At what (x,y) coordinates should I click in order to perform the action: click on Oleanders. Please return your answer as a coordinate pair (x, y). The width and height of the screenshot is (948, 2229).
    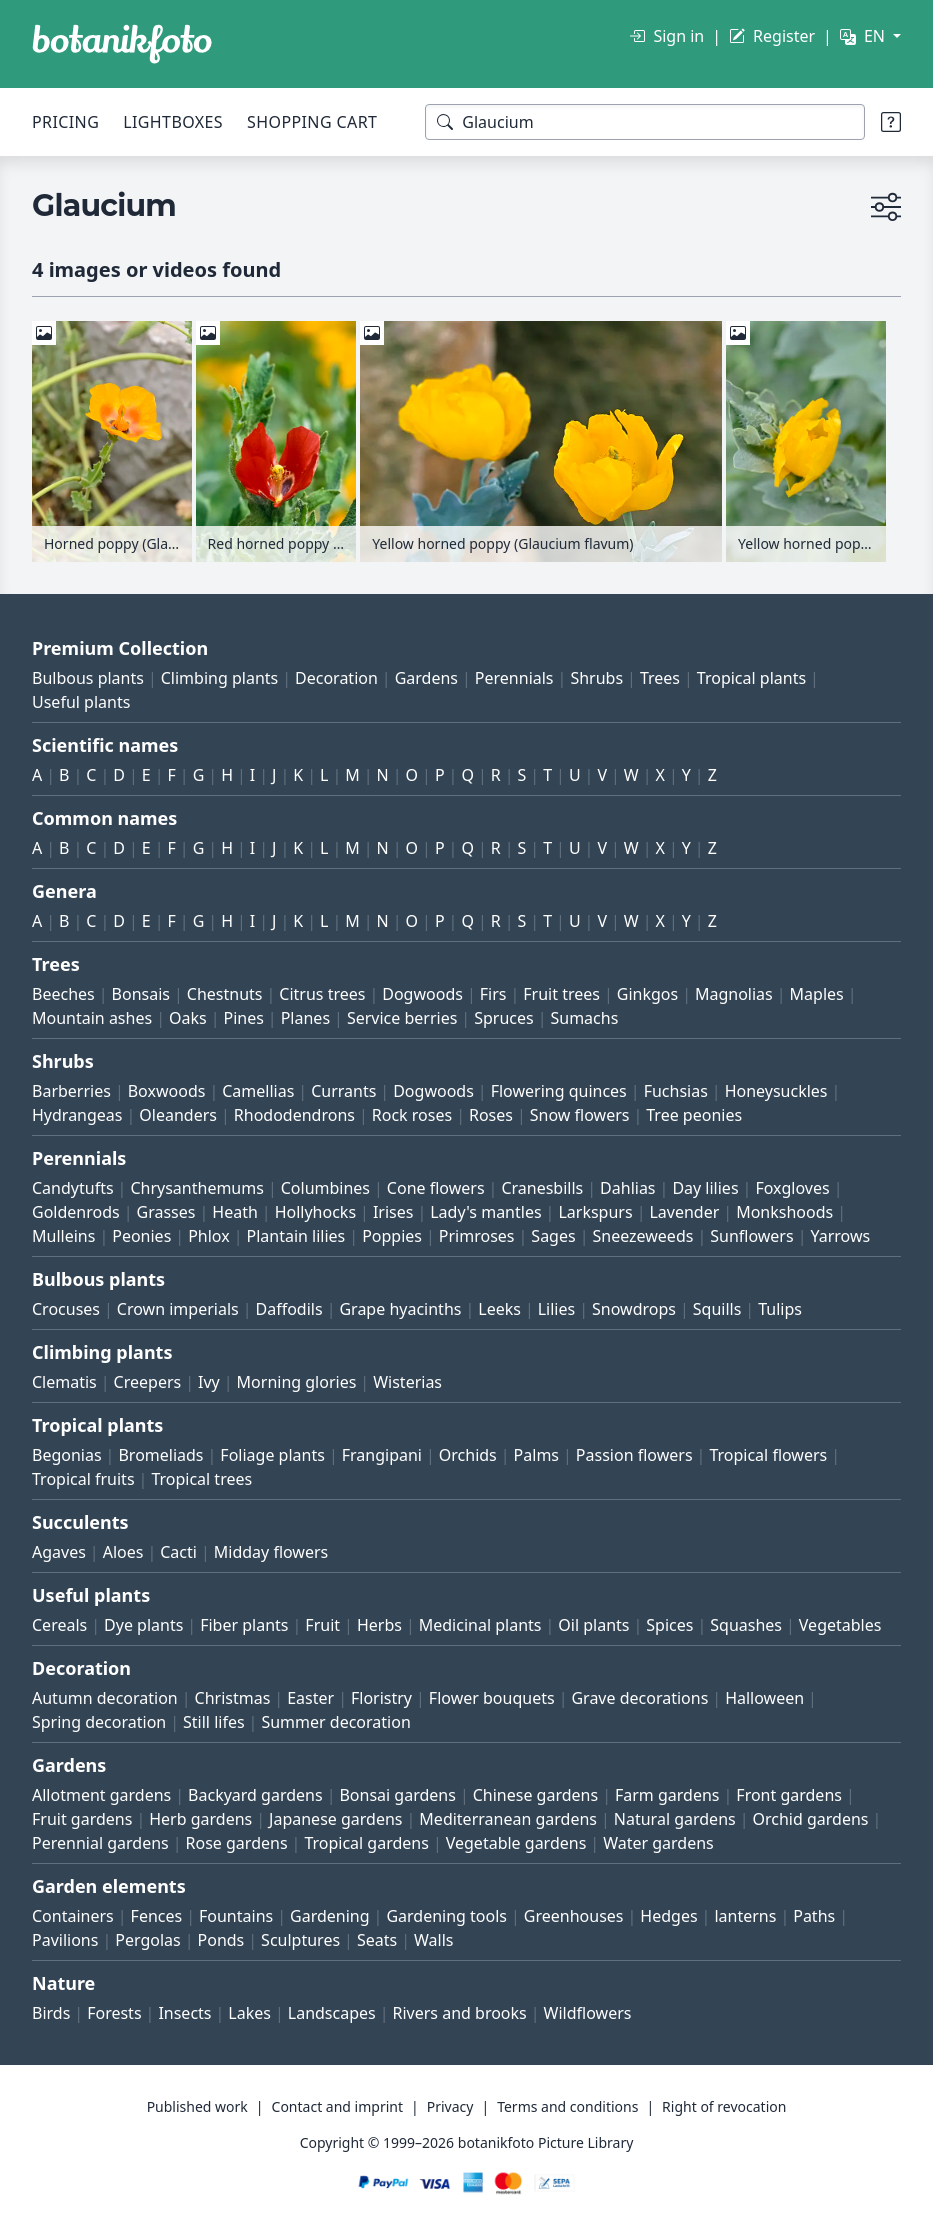
    Looking at the image, I should click on (178, 1115).